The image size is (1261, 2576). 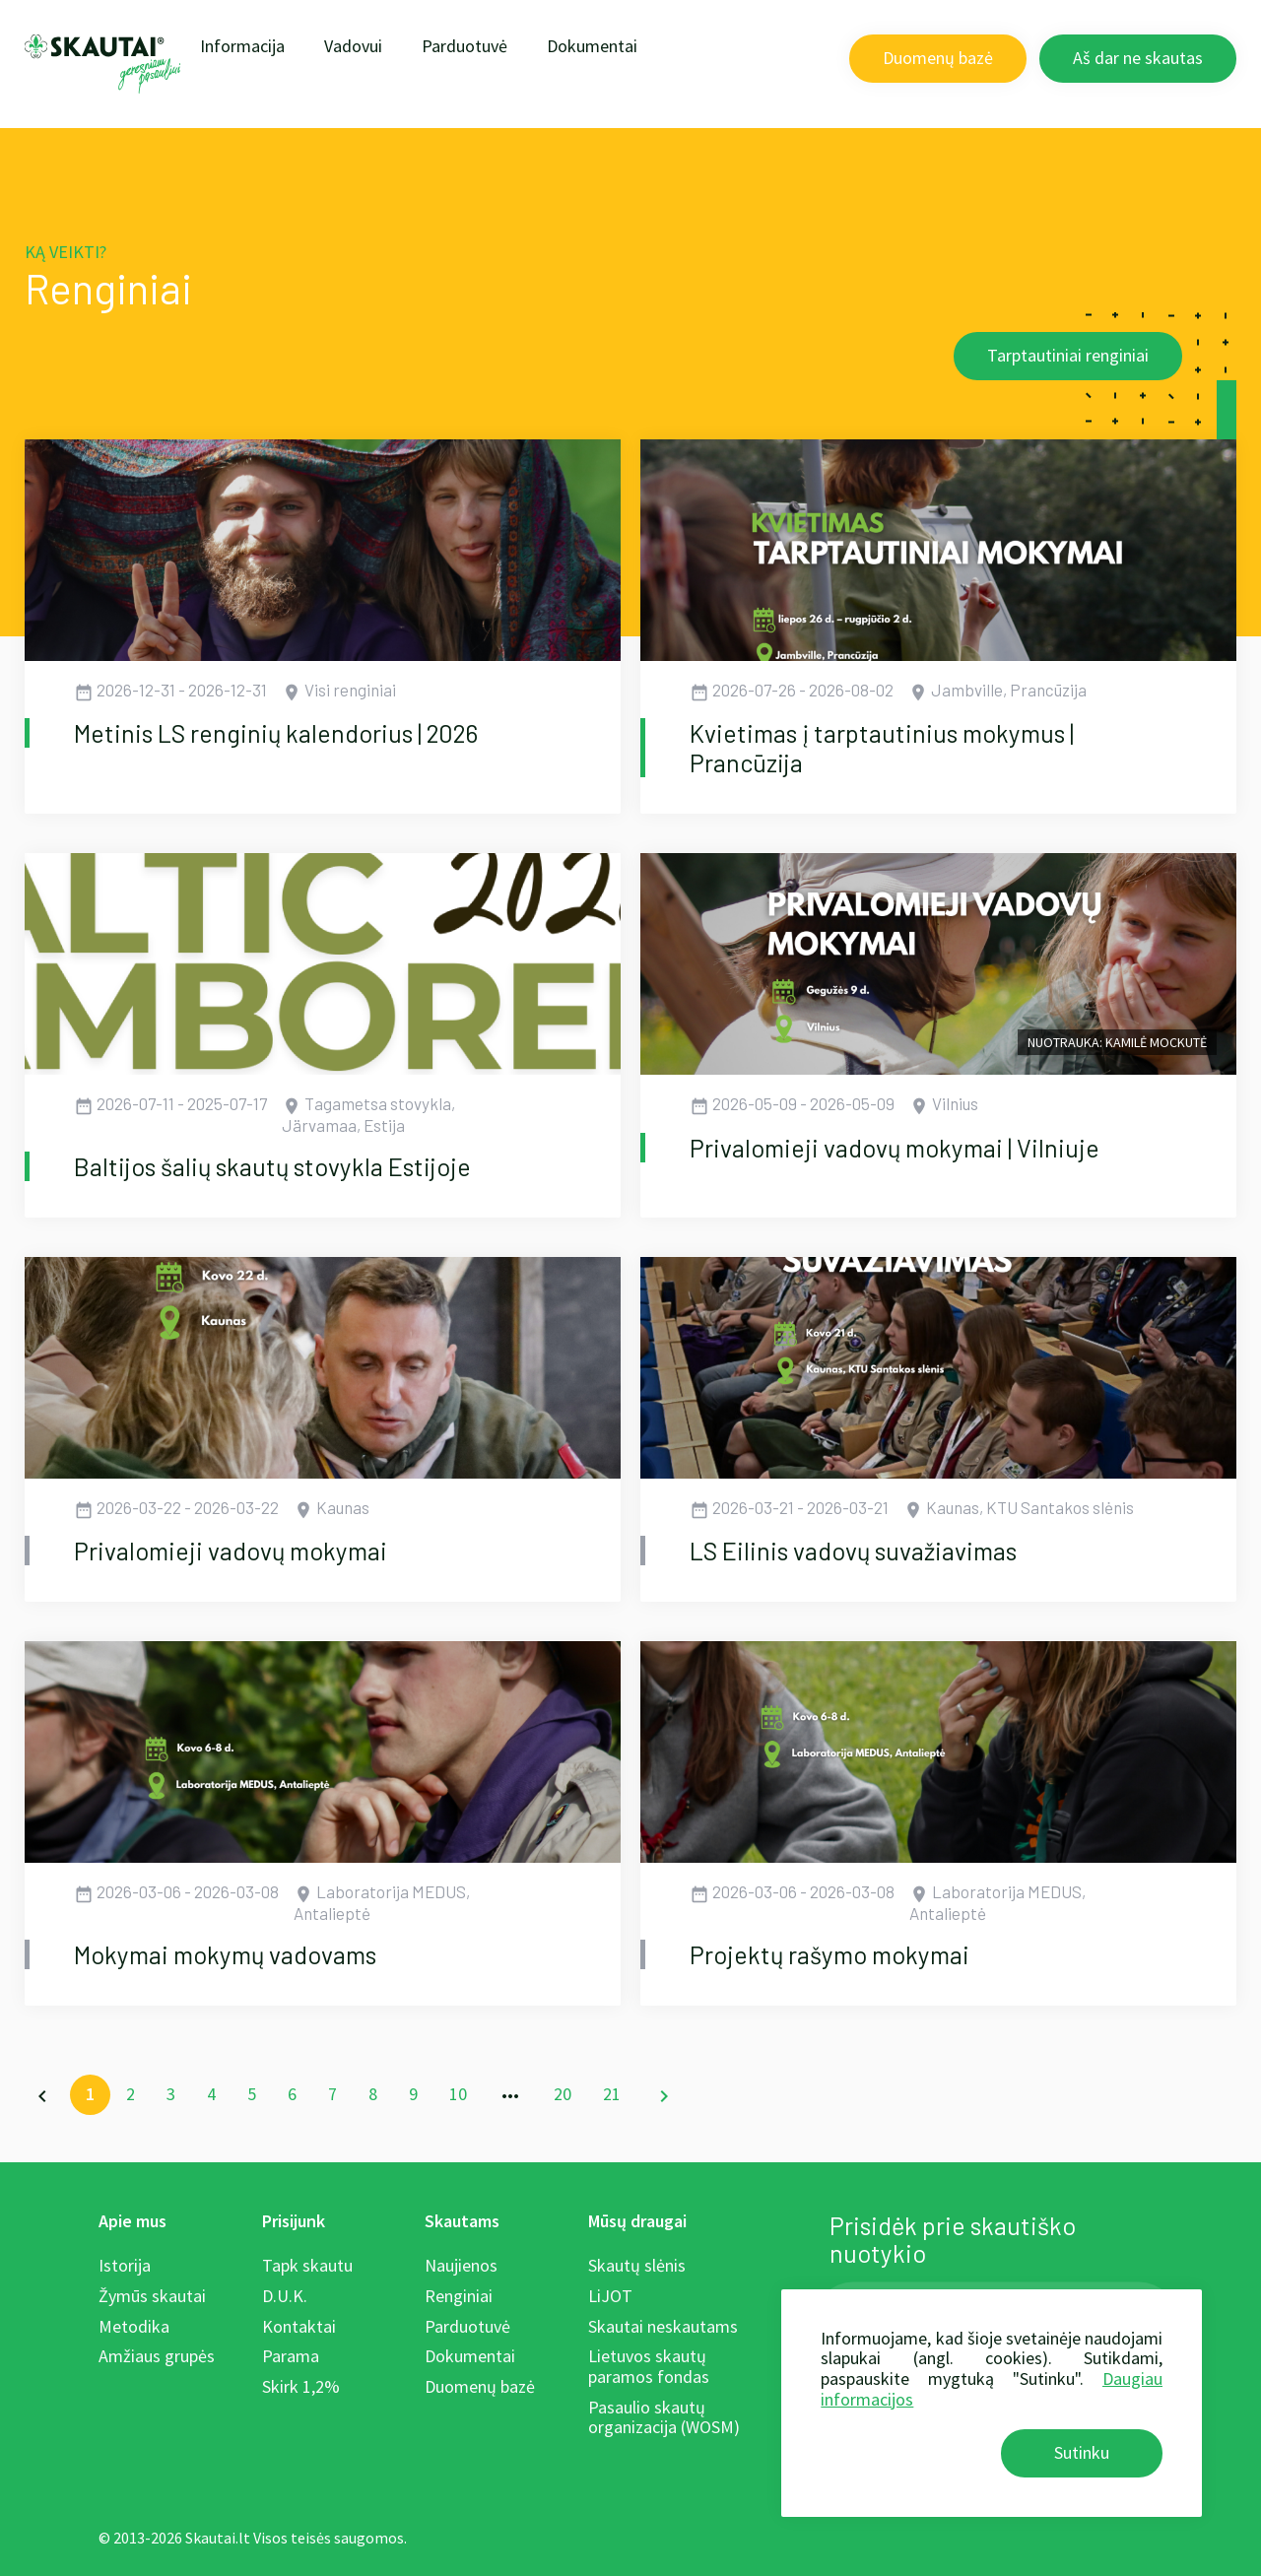 I want to click on LiJOT, so click(x=610, y=2295).